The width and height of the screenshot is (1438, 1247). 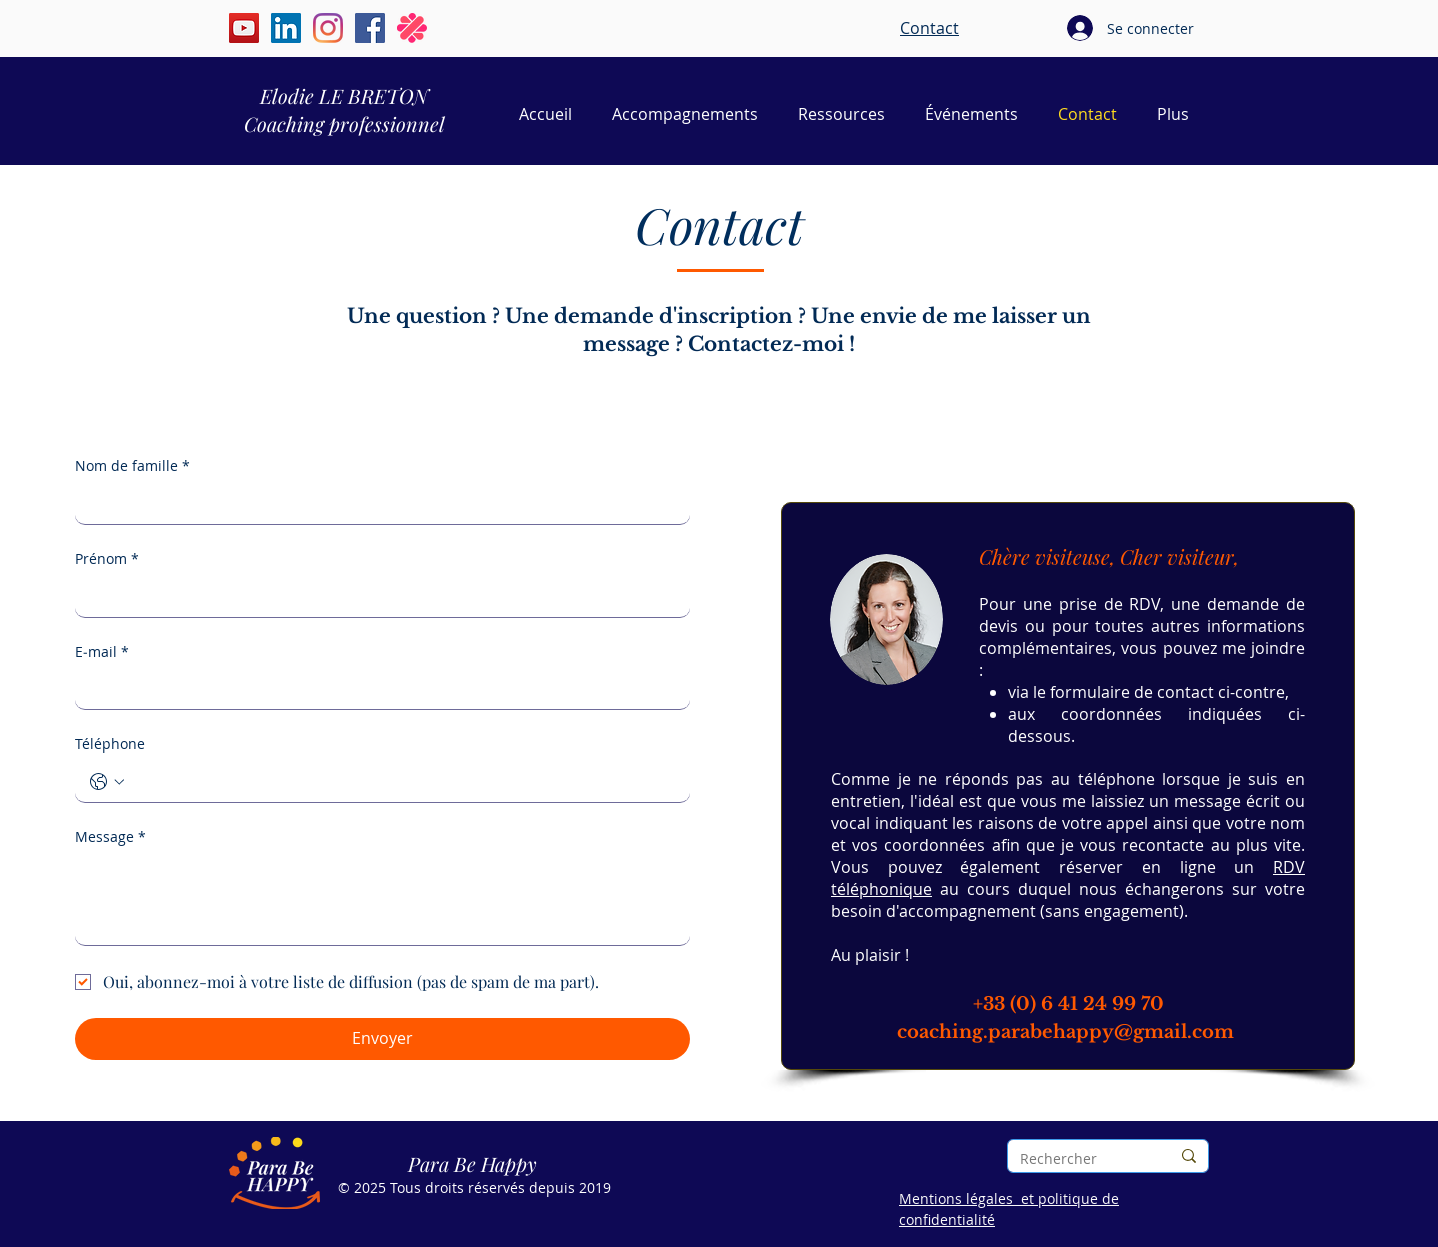 I want to click on [Nom de famille], so click(x=376, y=504).